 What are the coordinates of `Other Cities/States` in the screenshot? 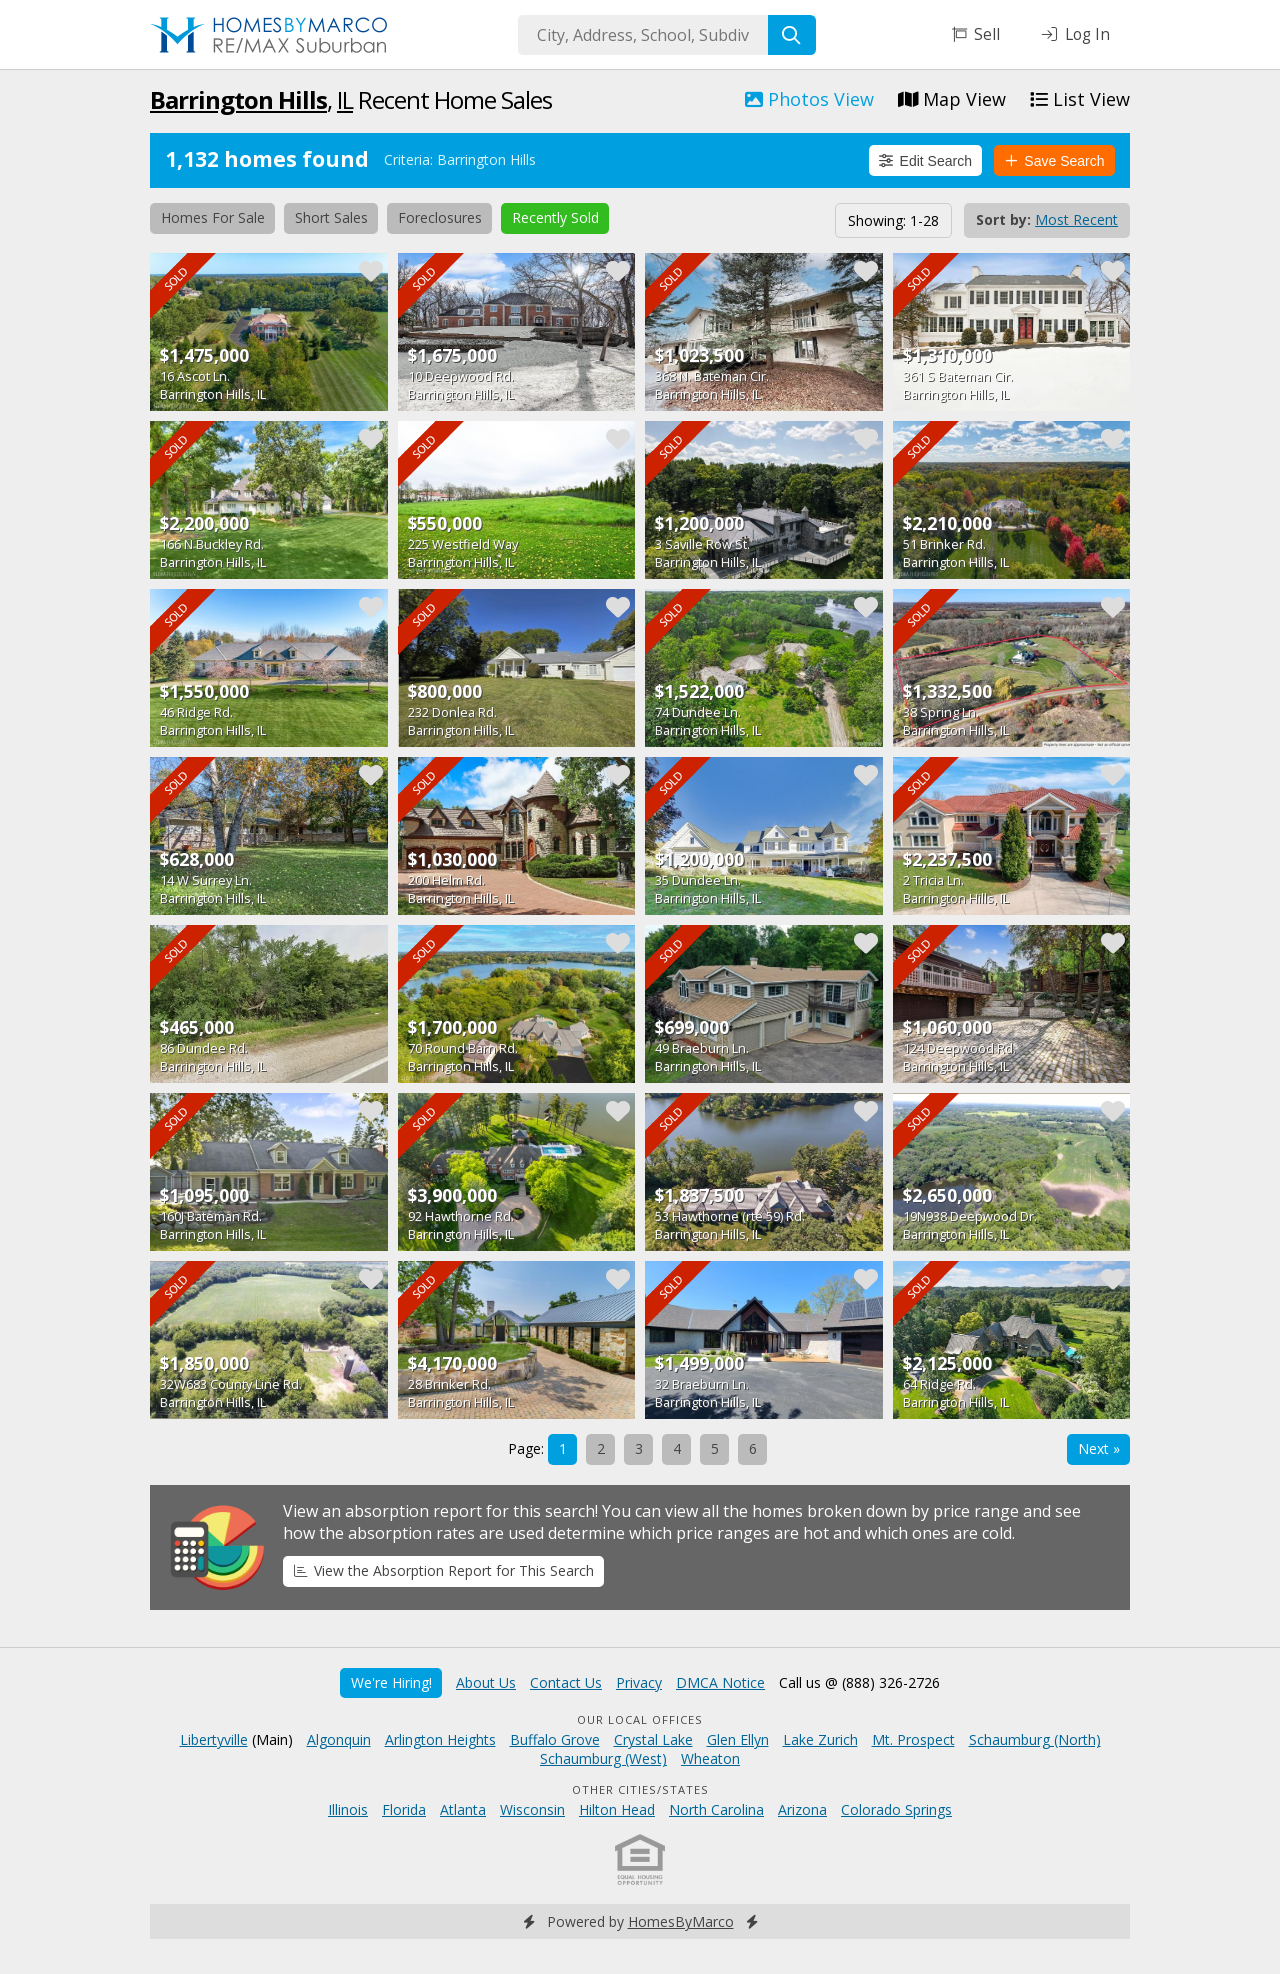 It's located at (640, 1789).